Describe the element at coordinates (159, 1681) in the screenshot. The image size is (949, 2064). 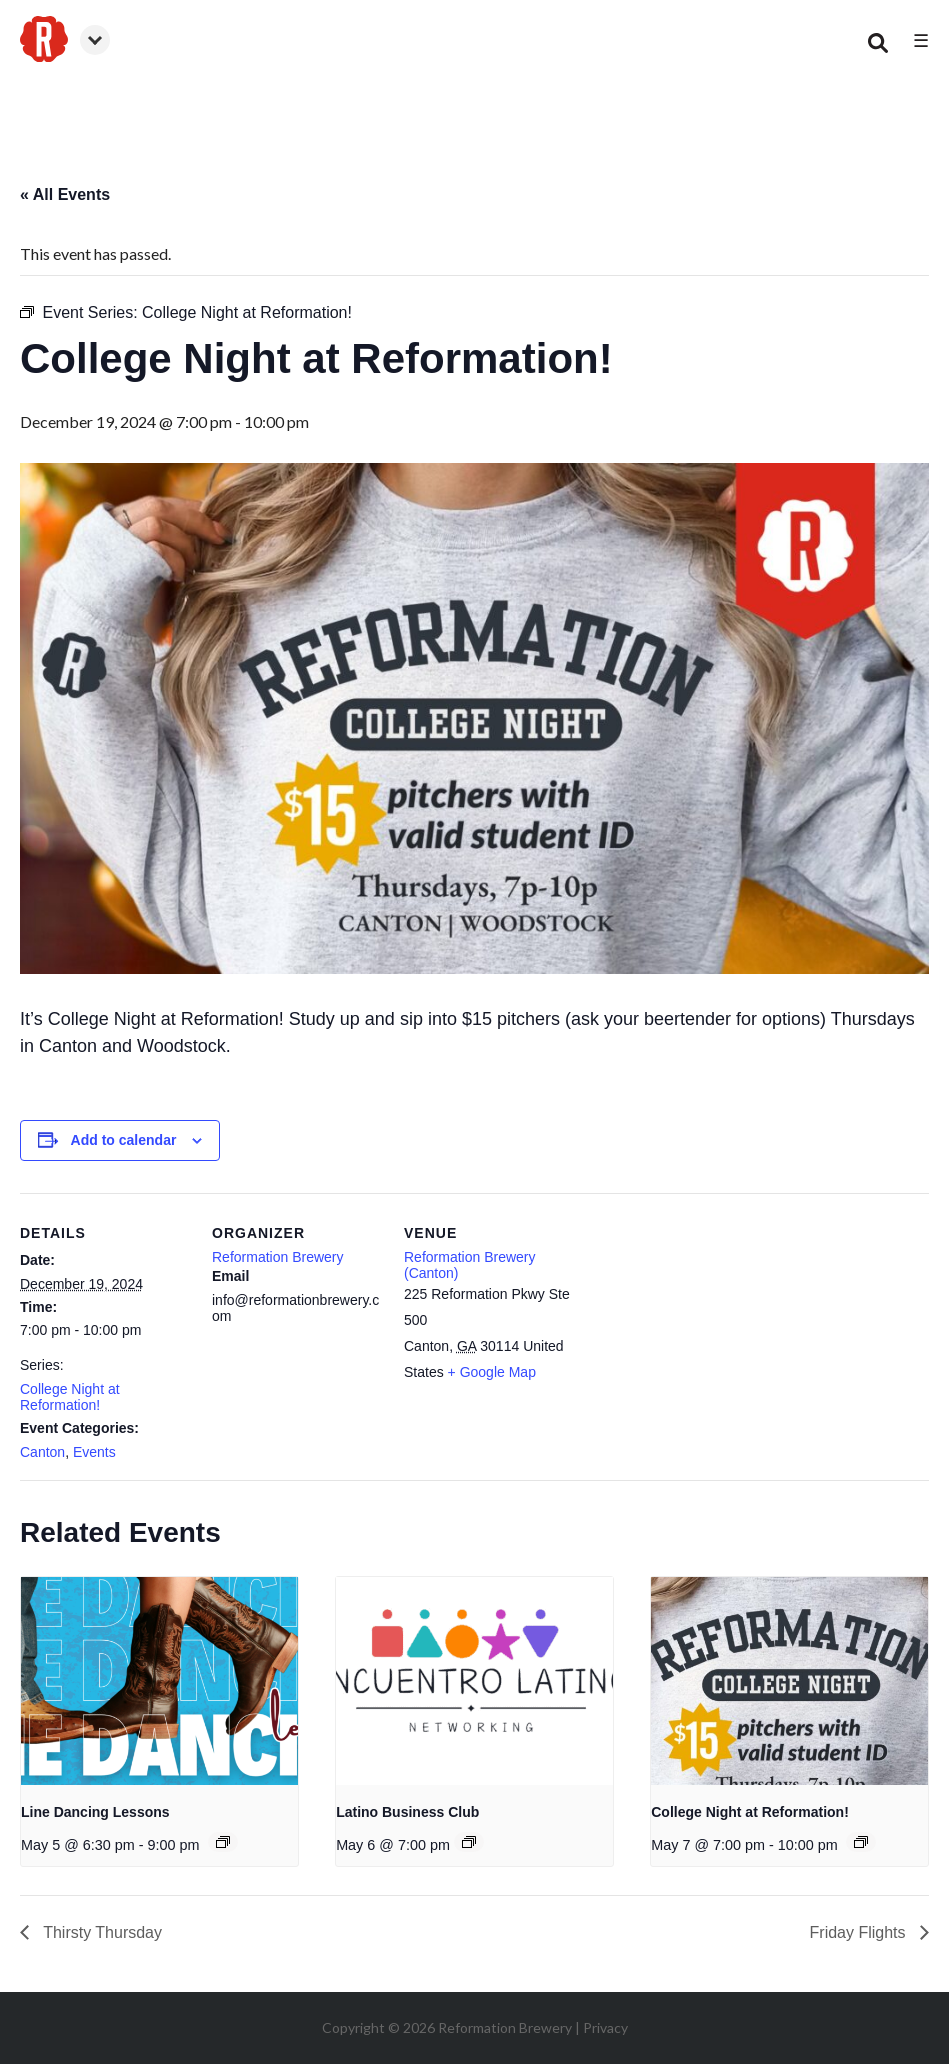
I see `[presentation]` at that location.